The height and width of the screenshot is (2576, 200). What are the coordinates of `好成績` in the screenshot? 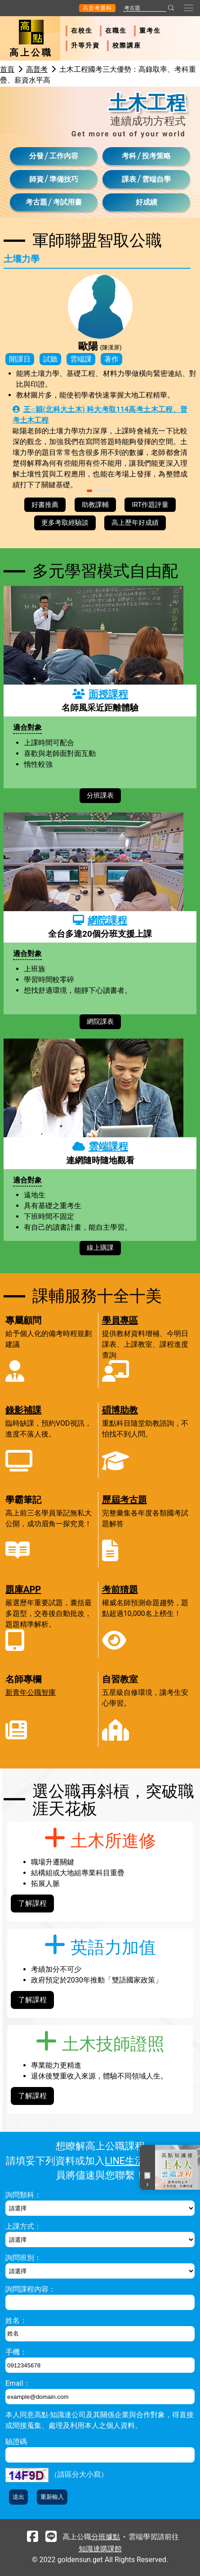 It's located at (146, 202).